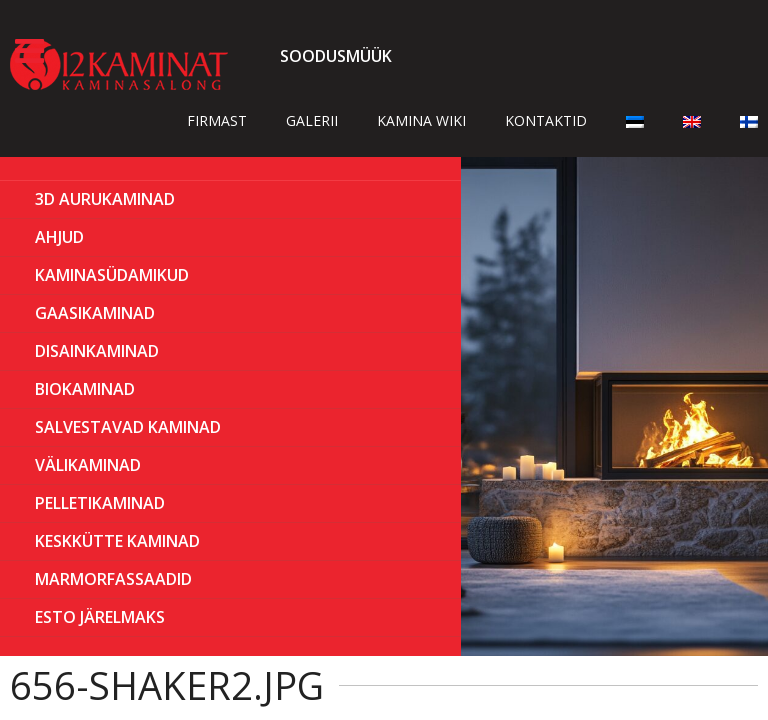 The image size is (768, 720). Describe the element at coordinates (100, 503) in the screenshot. I see `PELLETIKAMINAD` at that location.